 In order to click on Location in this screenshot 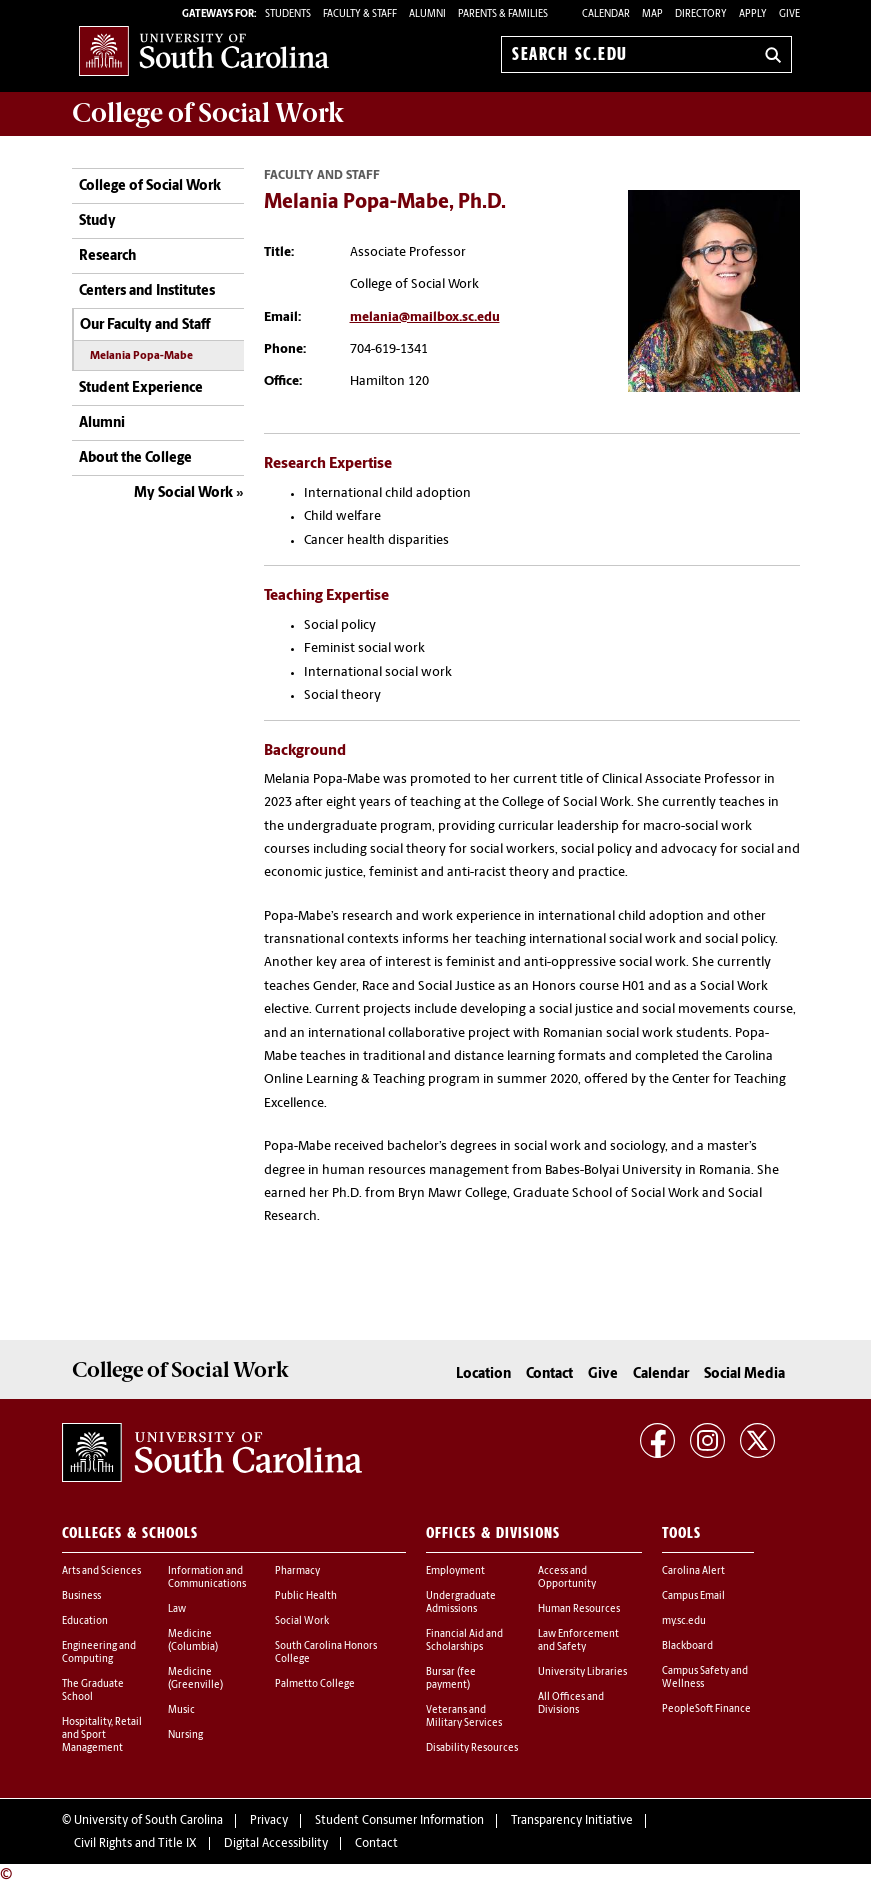, I will do `click(483, 1374)`.